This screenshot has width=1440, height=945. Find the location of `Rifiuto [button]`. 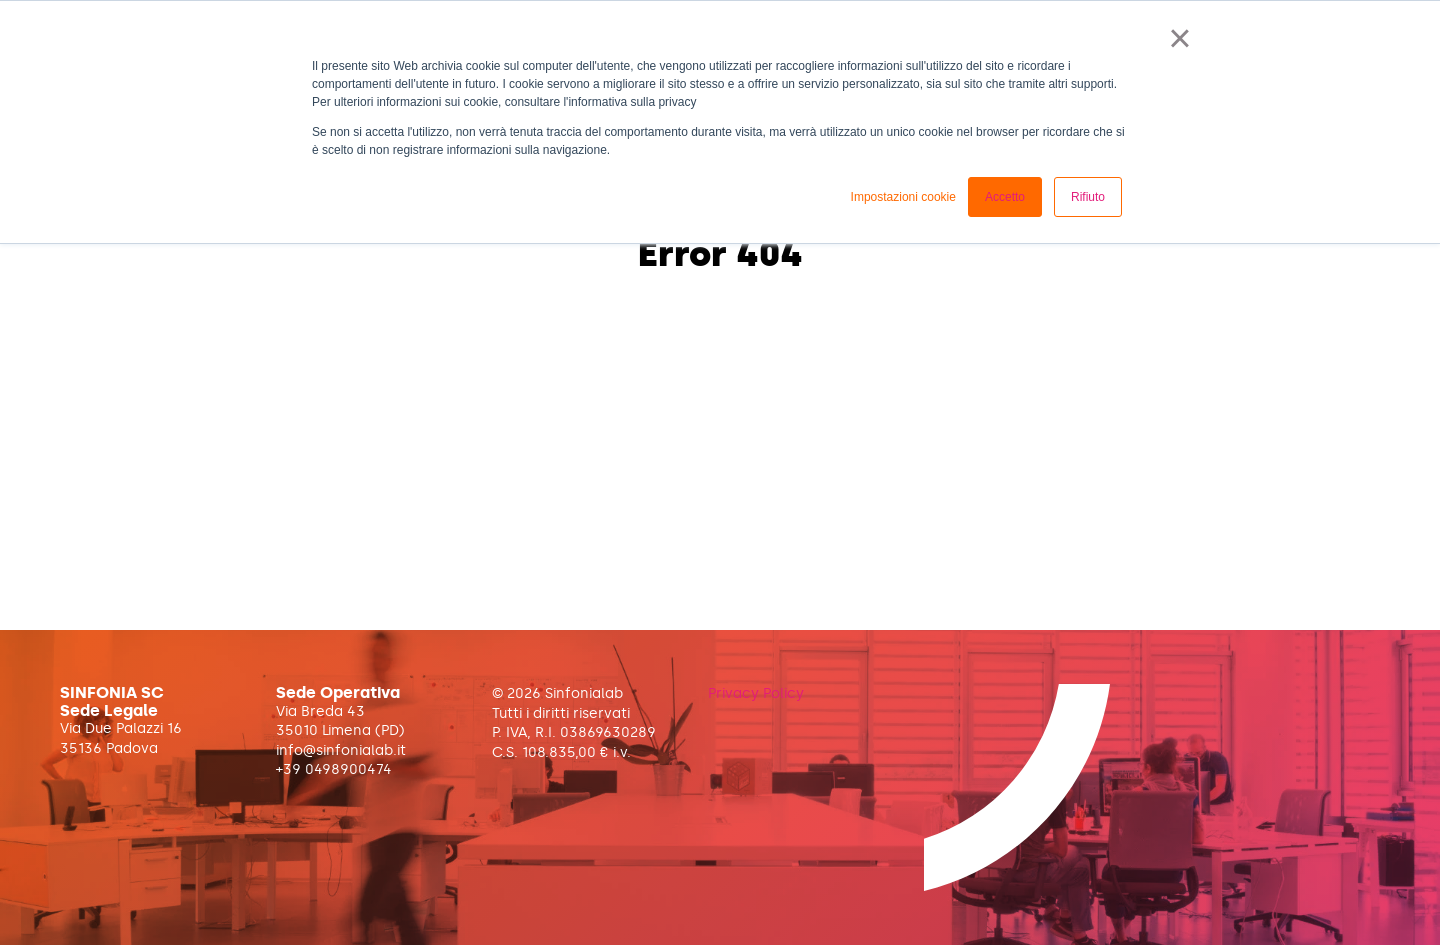

Rifiuto [button] is located at coordinates (1088, 197).